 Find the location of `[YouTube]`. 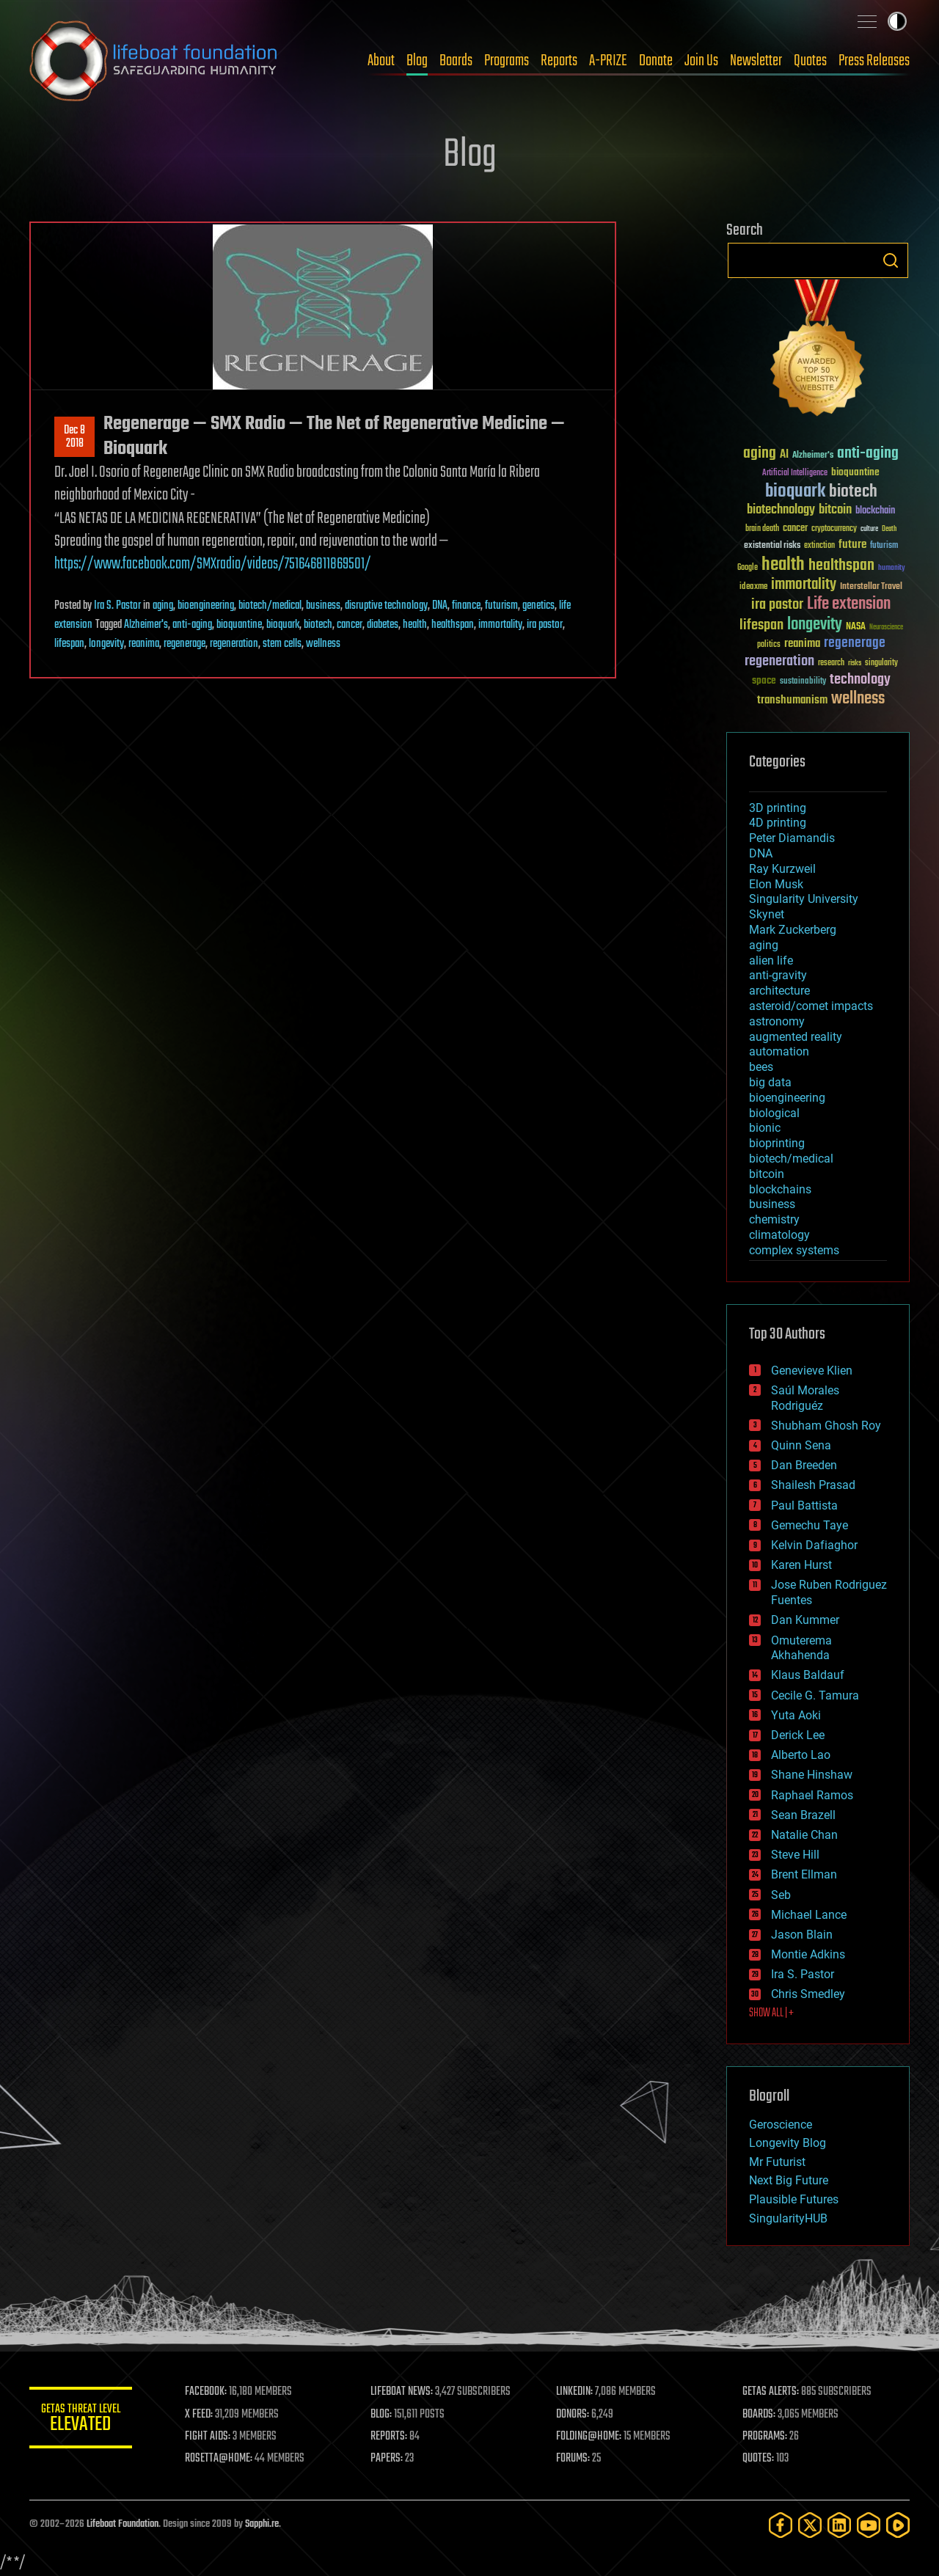

[YouTube] is located at coordinates (868, 2525).